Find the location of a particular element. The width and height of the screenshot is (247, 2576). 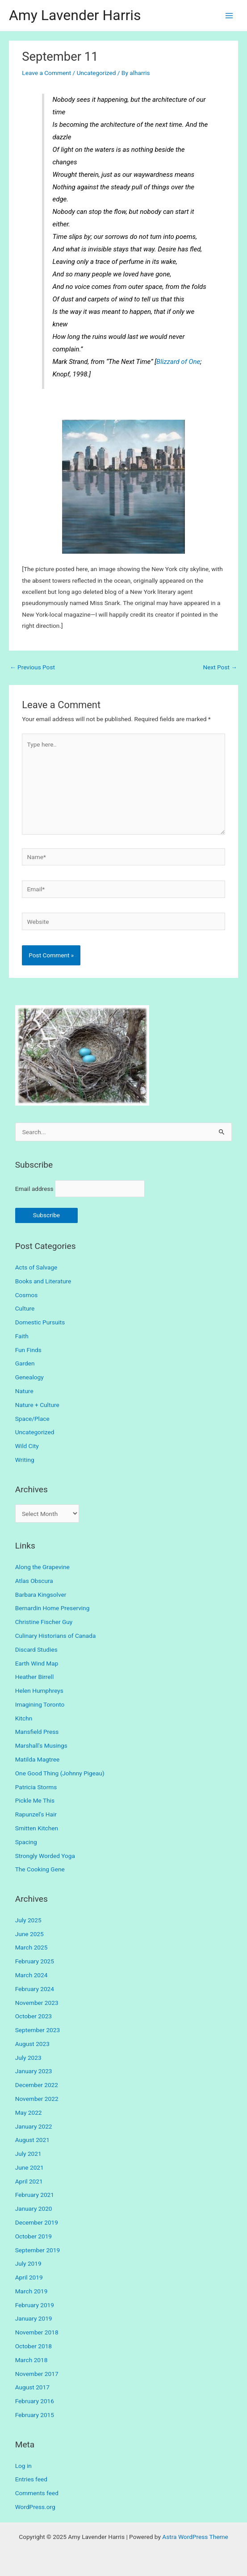

Heather Birrell is located at coordinates (34, 1676).